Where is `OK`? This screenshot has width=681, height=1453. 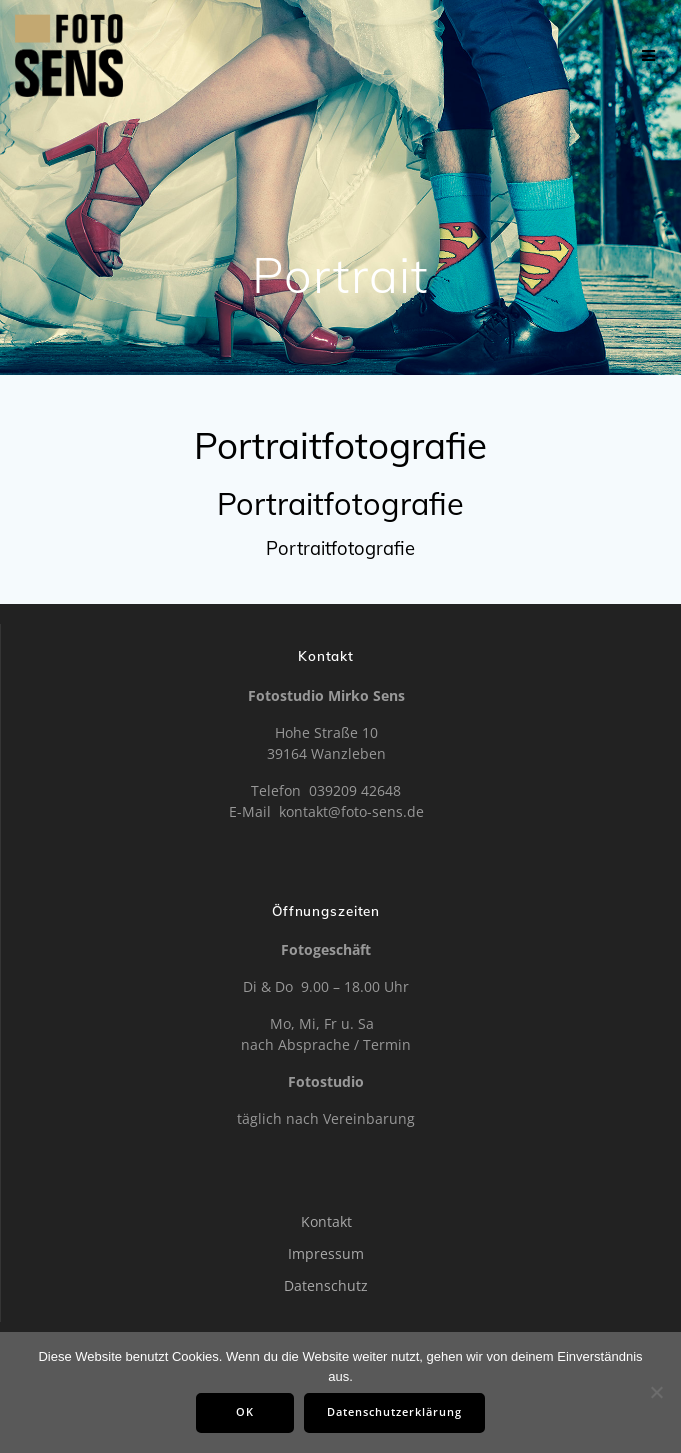 OK is located at coordinates (245, 1412).